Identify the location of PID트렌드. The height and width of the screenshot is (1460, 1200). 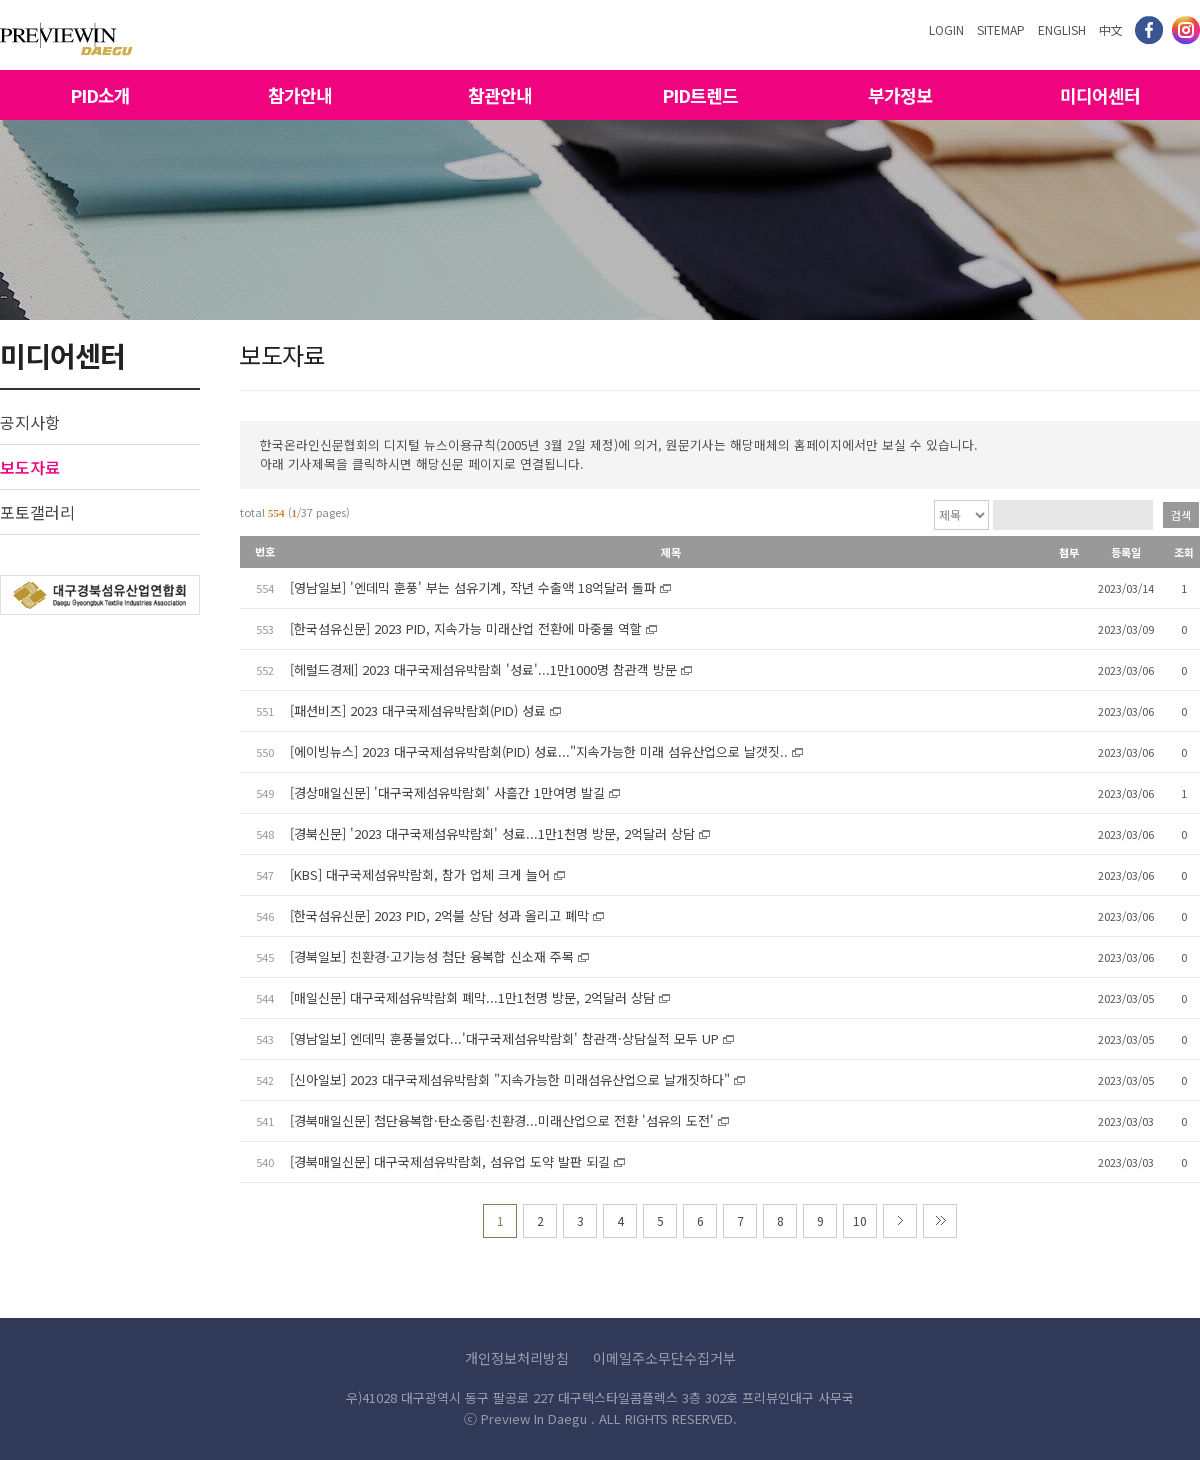
(700, 95).